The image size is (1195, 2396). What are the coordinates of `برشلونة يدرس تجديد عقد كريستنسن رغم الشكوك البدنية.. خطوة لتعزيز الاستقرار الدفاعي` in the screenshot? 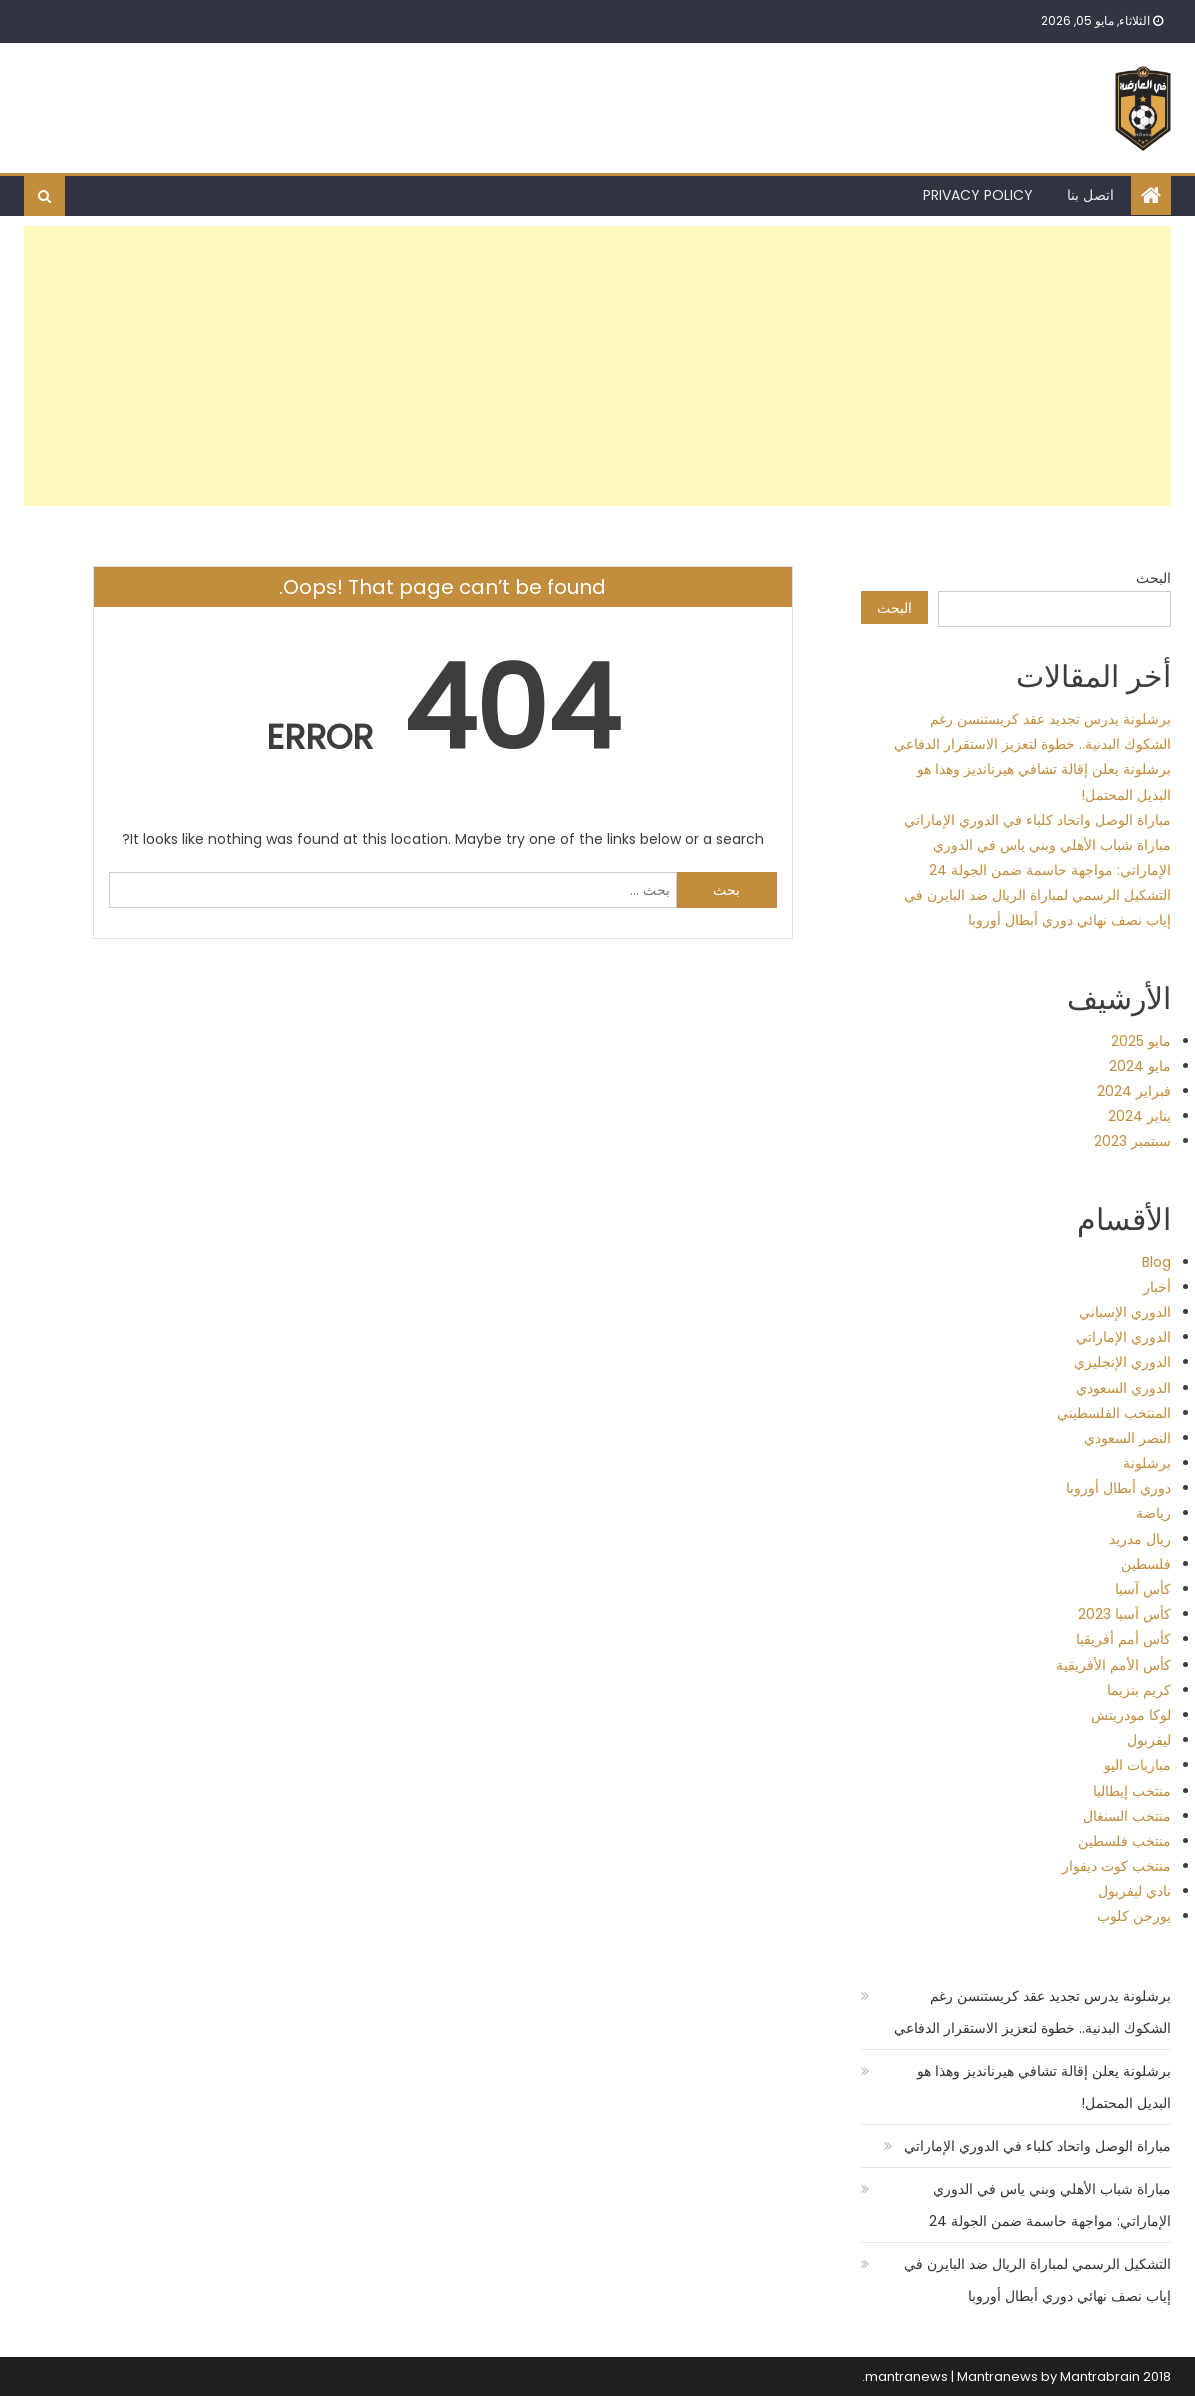 It's located at (1032, 2012).